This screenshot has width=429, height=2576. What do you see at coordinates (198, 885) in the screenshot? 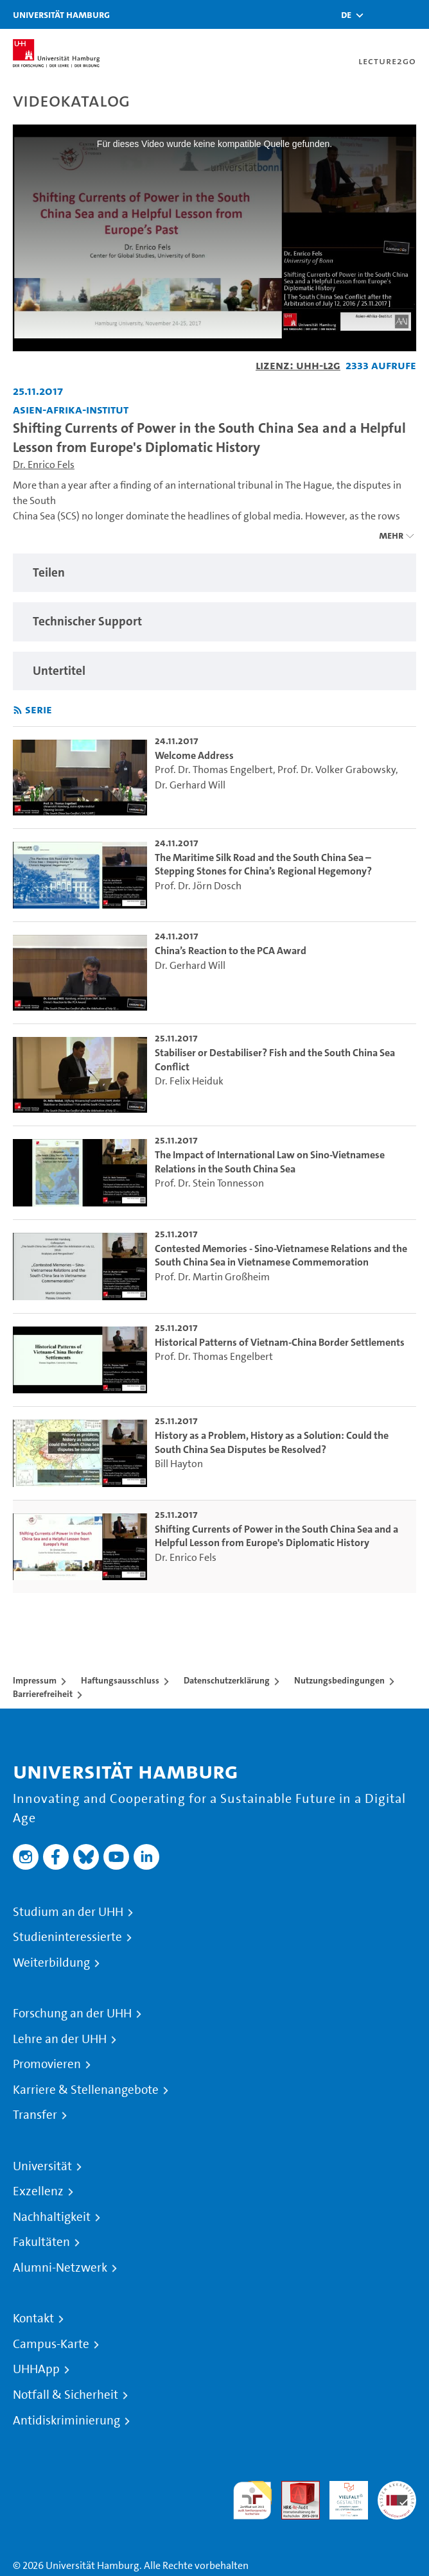
I see `Prof. Dr. Jörn Dosch` at bounding box center [198, 885].